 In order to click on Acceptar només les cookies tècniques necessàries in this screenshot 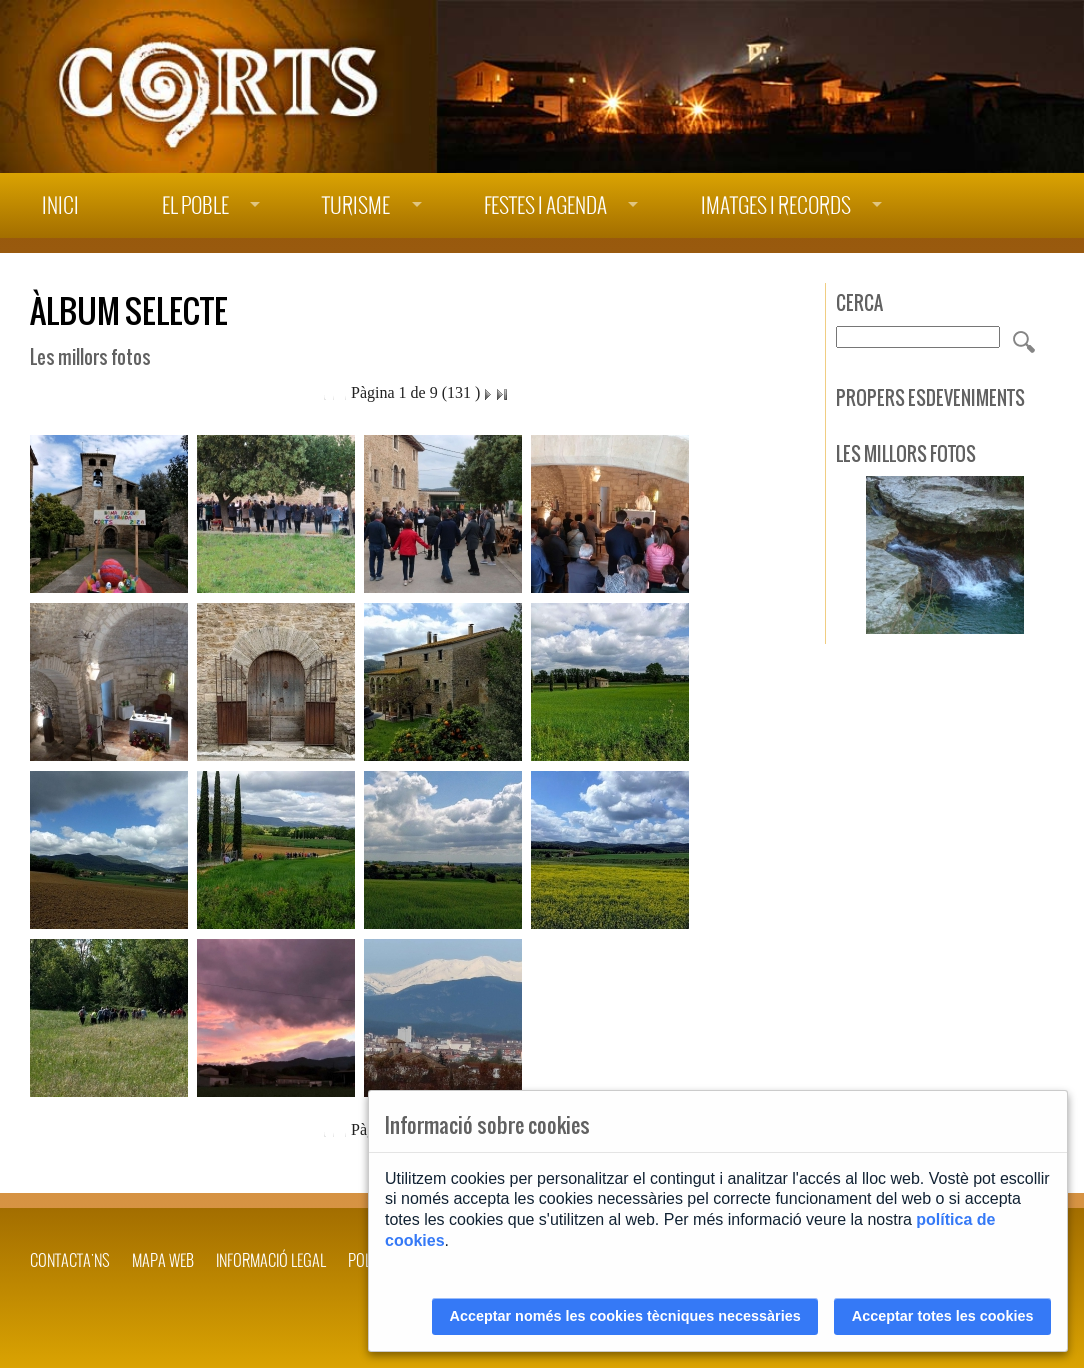, I will do `click(625, 1316)`.